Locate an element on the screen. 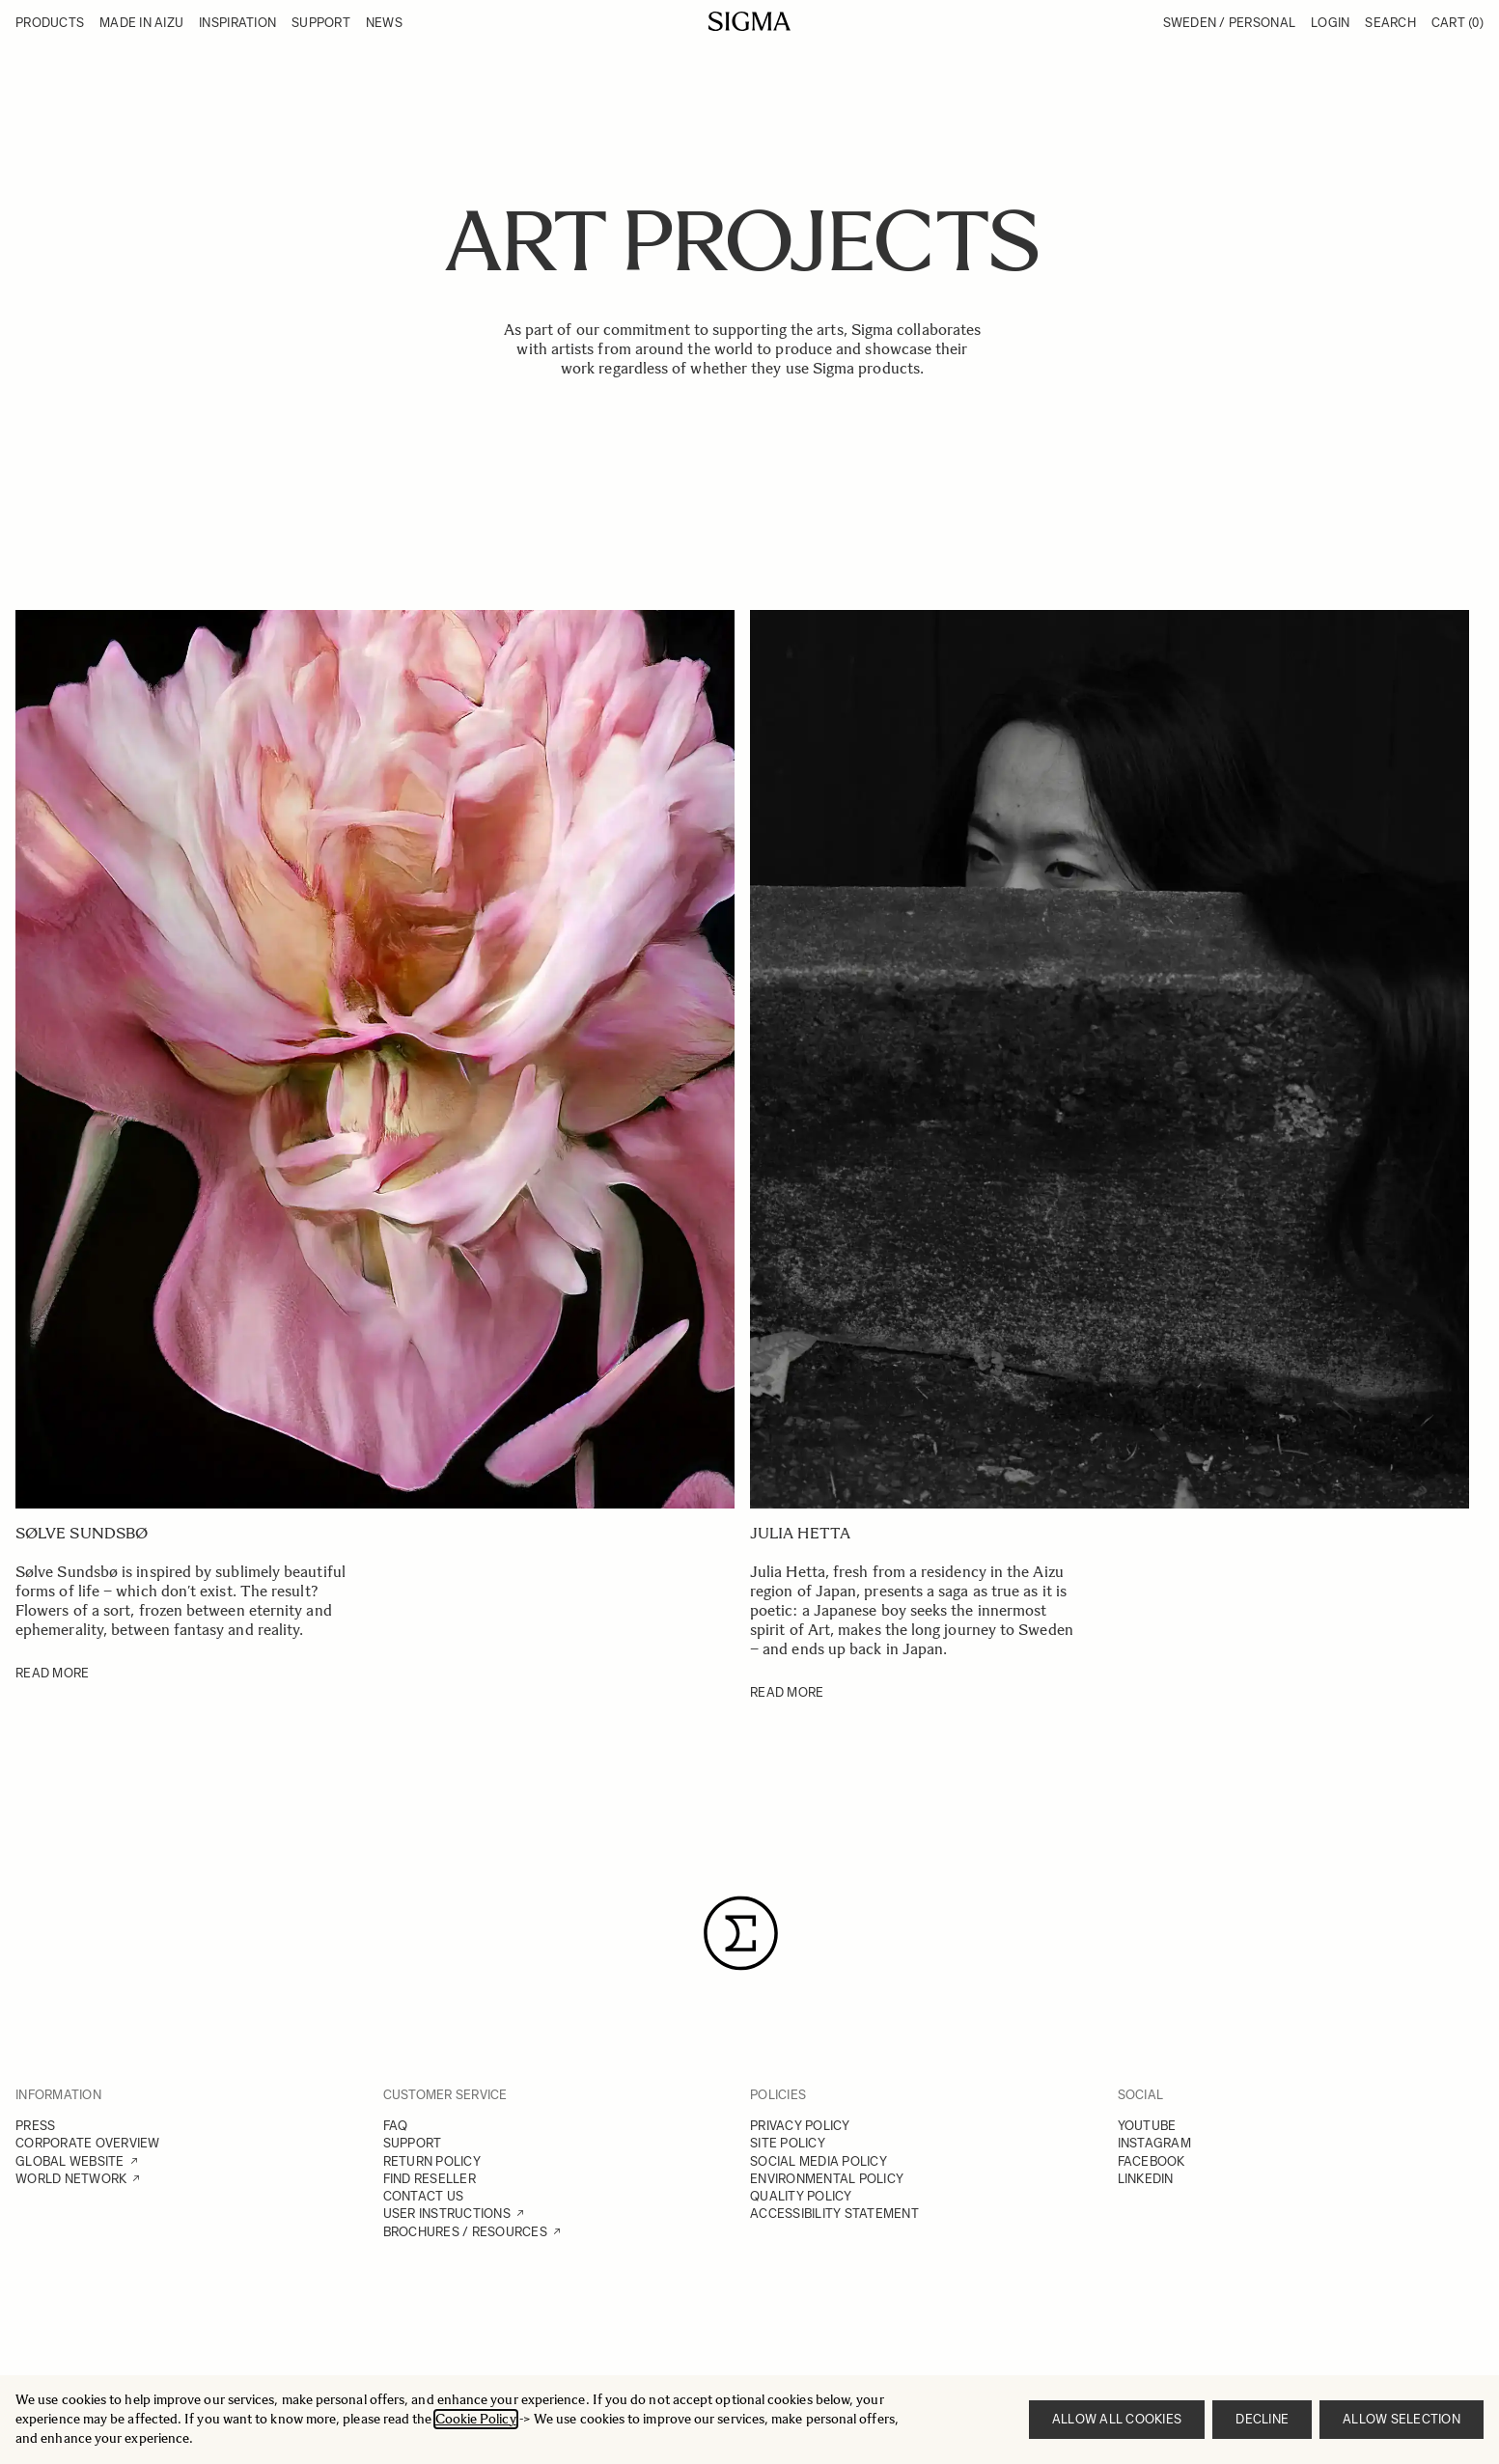 The image size is (1499, 2464). GLOBAL WEBSITE is located at coordinates (70, 2161).